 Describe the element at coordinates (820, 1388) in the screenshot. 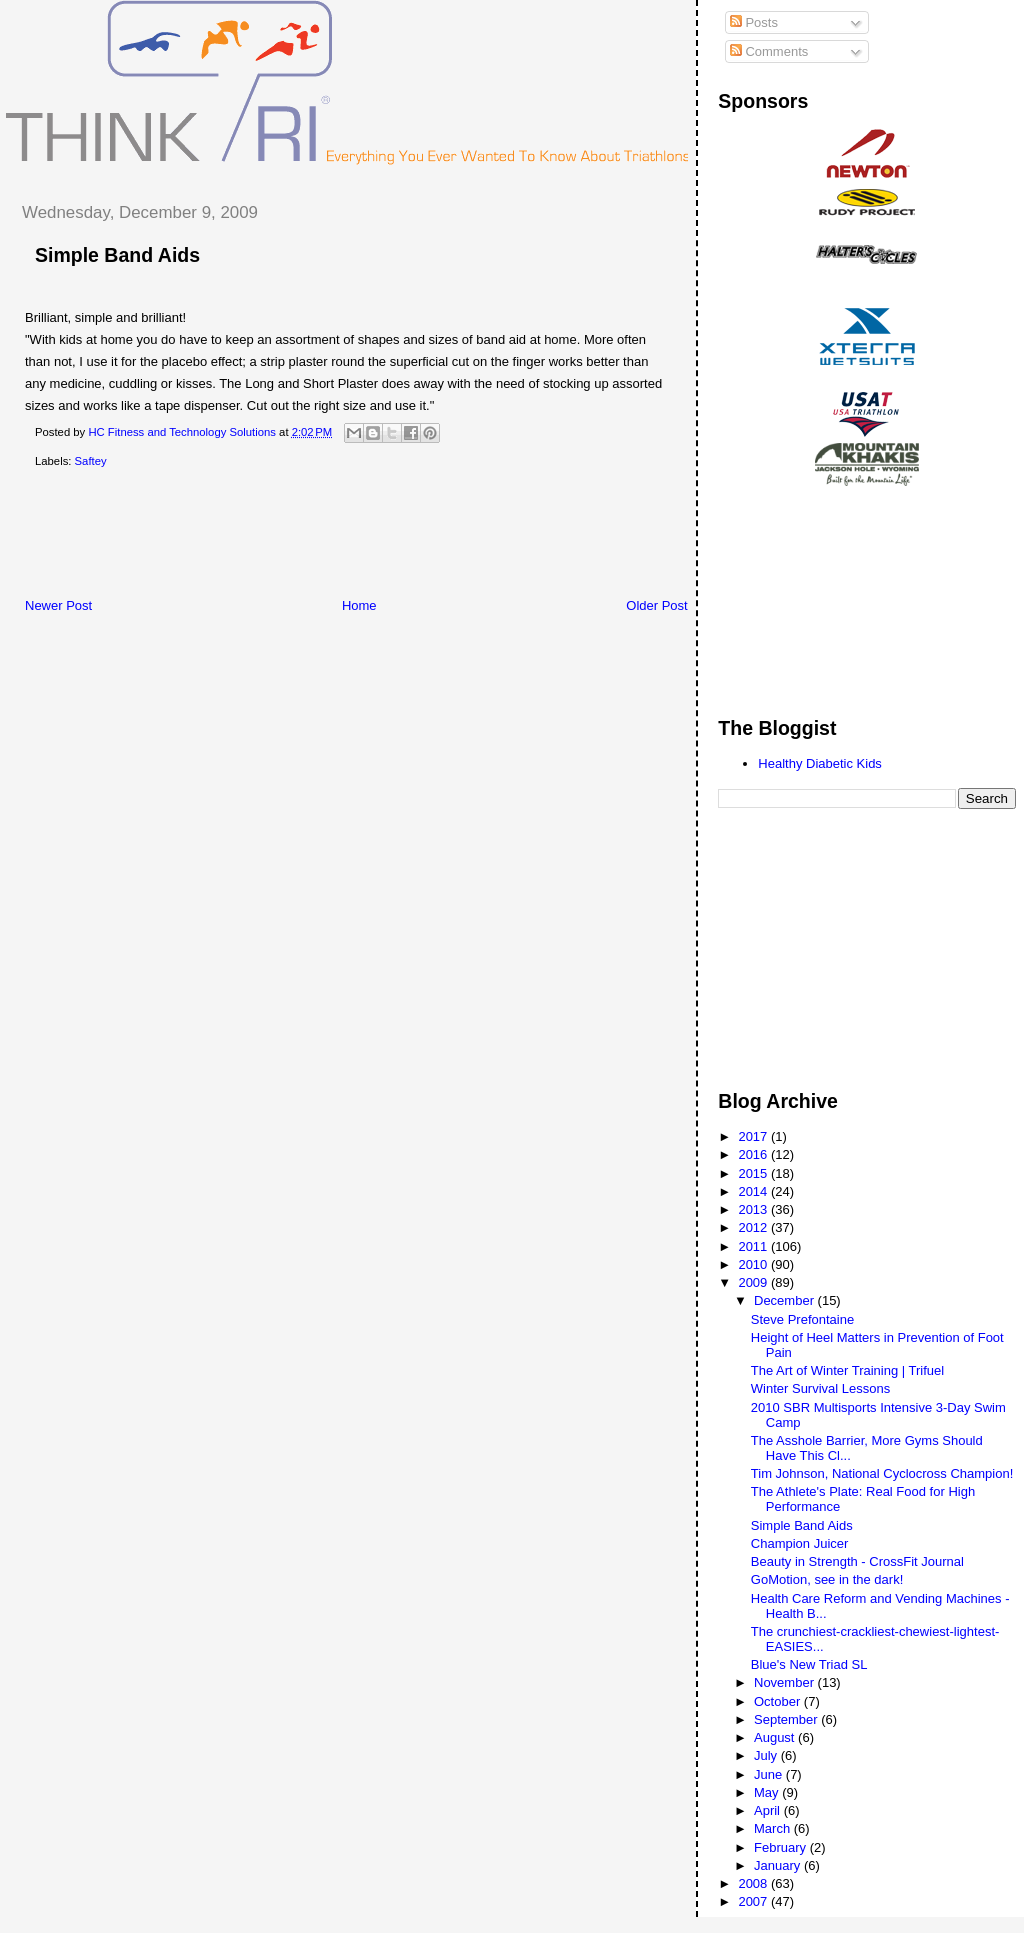

I see `Winter Survival Lessons` at that location.